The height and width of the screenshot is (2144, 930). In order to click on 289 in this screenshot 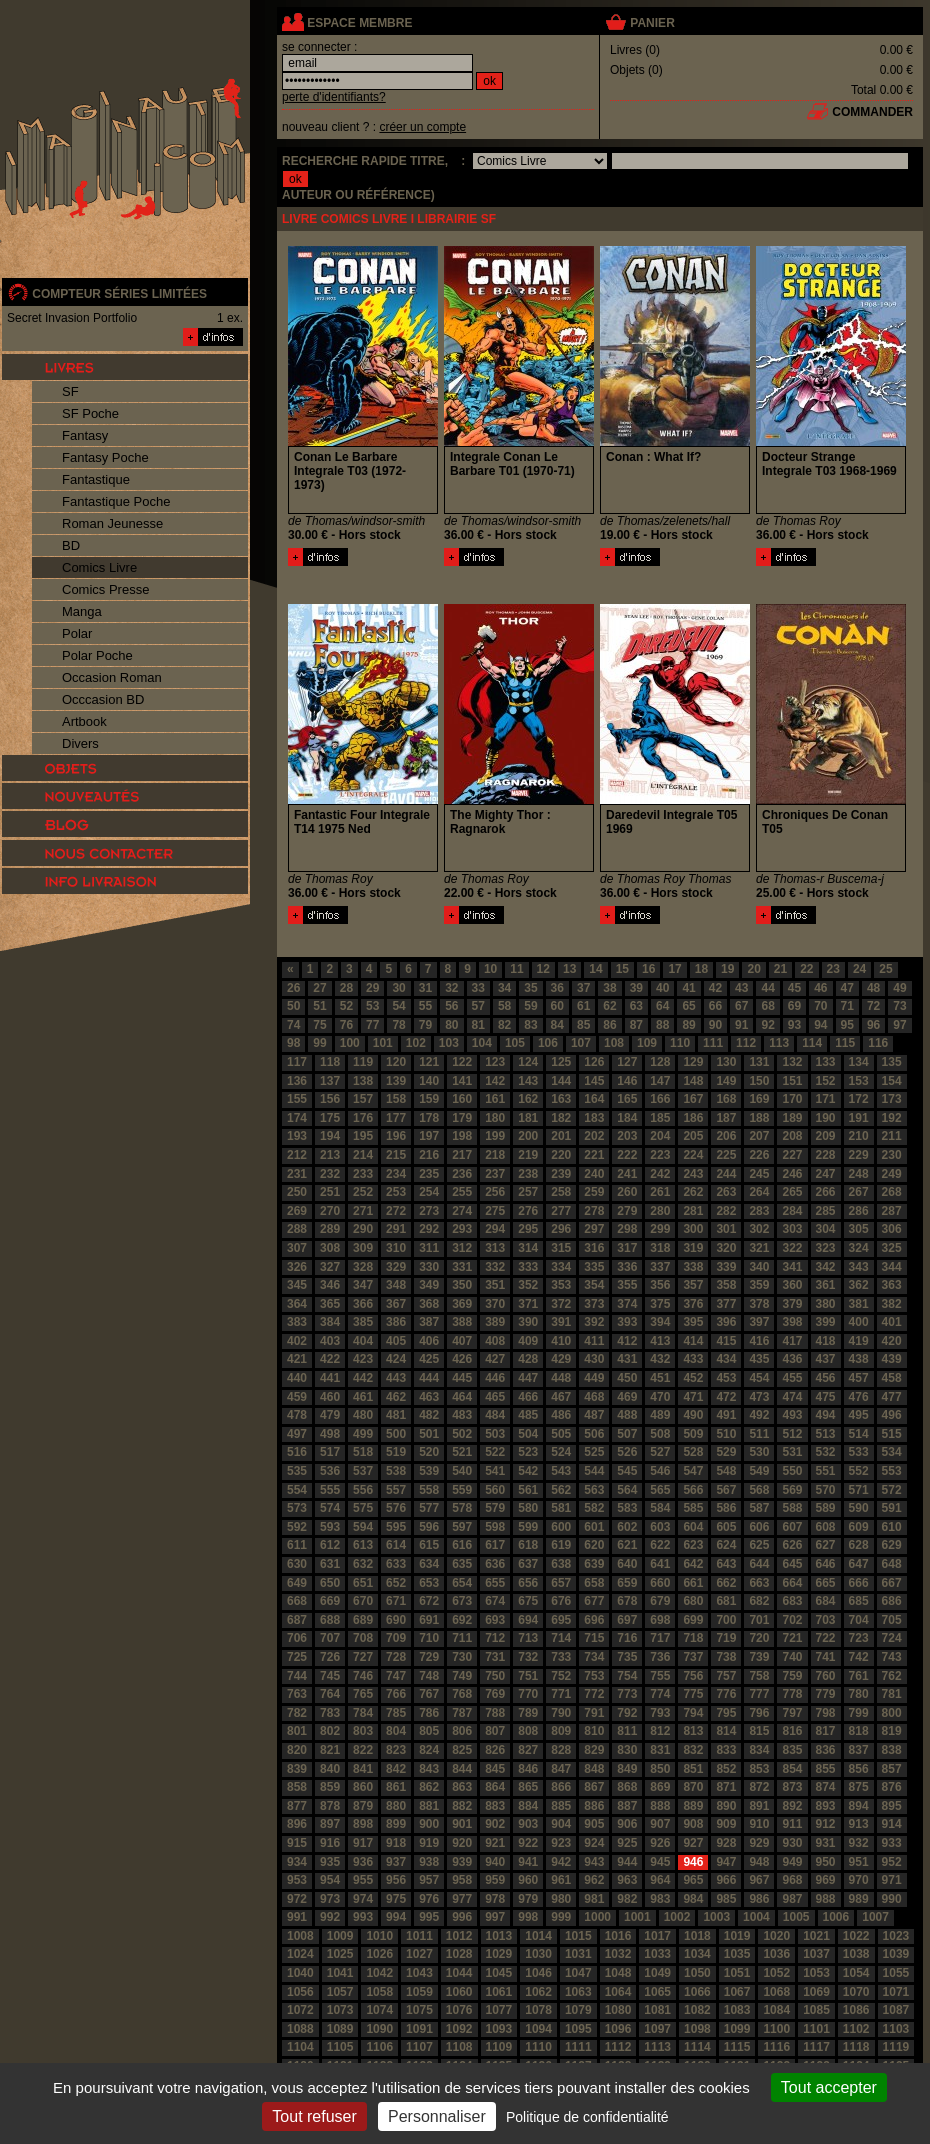, I will do `click(330, 1229)`.